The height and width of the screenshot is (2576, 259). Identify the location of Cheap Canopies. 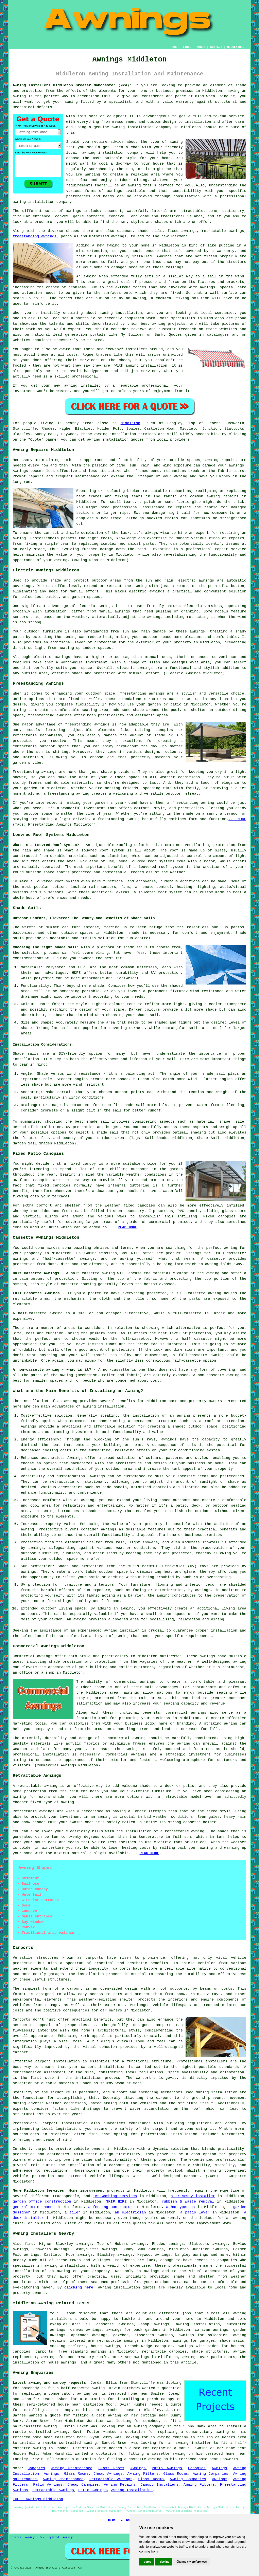
(83, 2485).